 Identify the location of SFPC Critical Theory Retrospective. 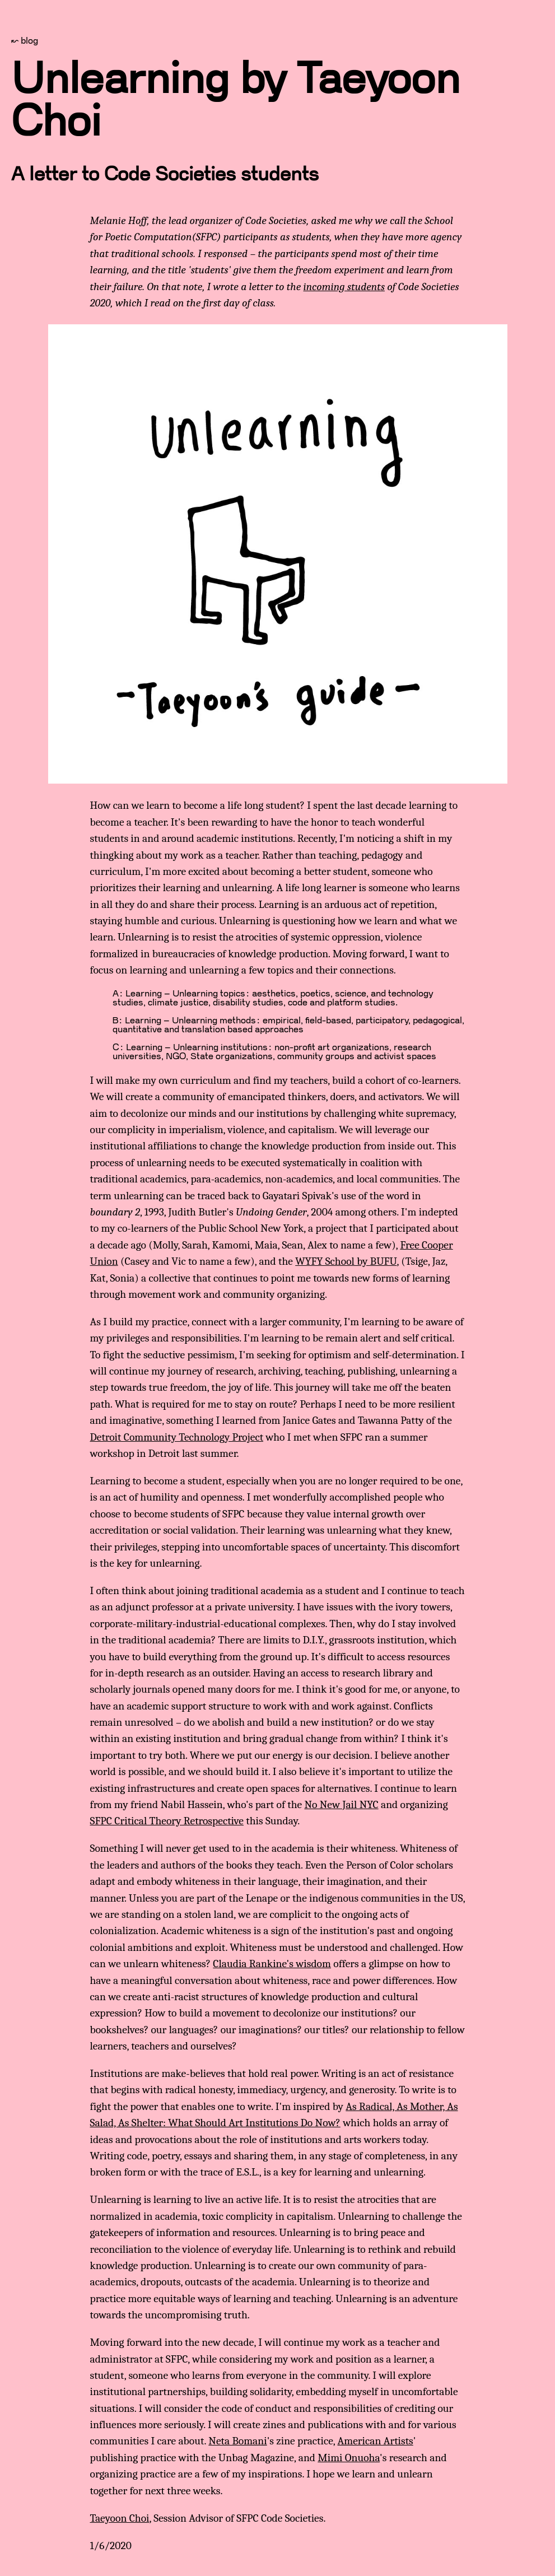
(167, 1820).